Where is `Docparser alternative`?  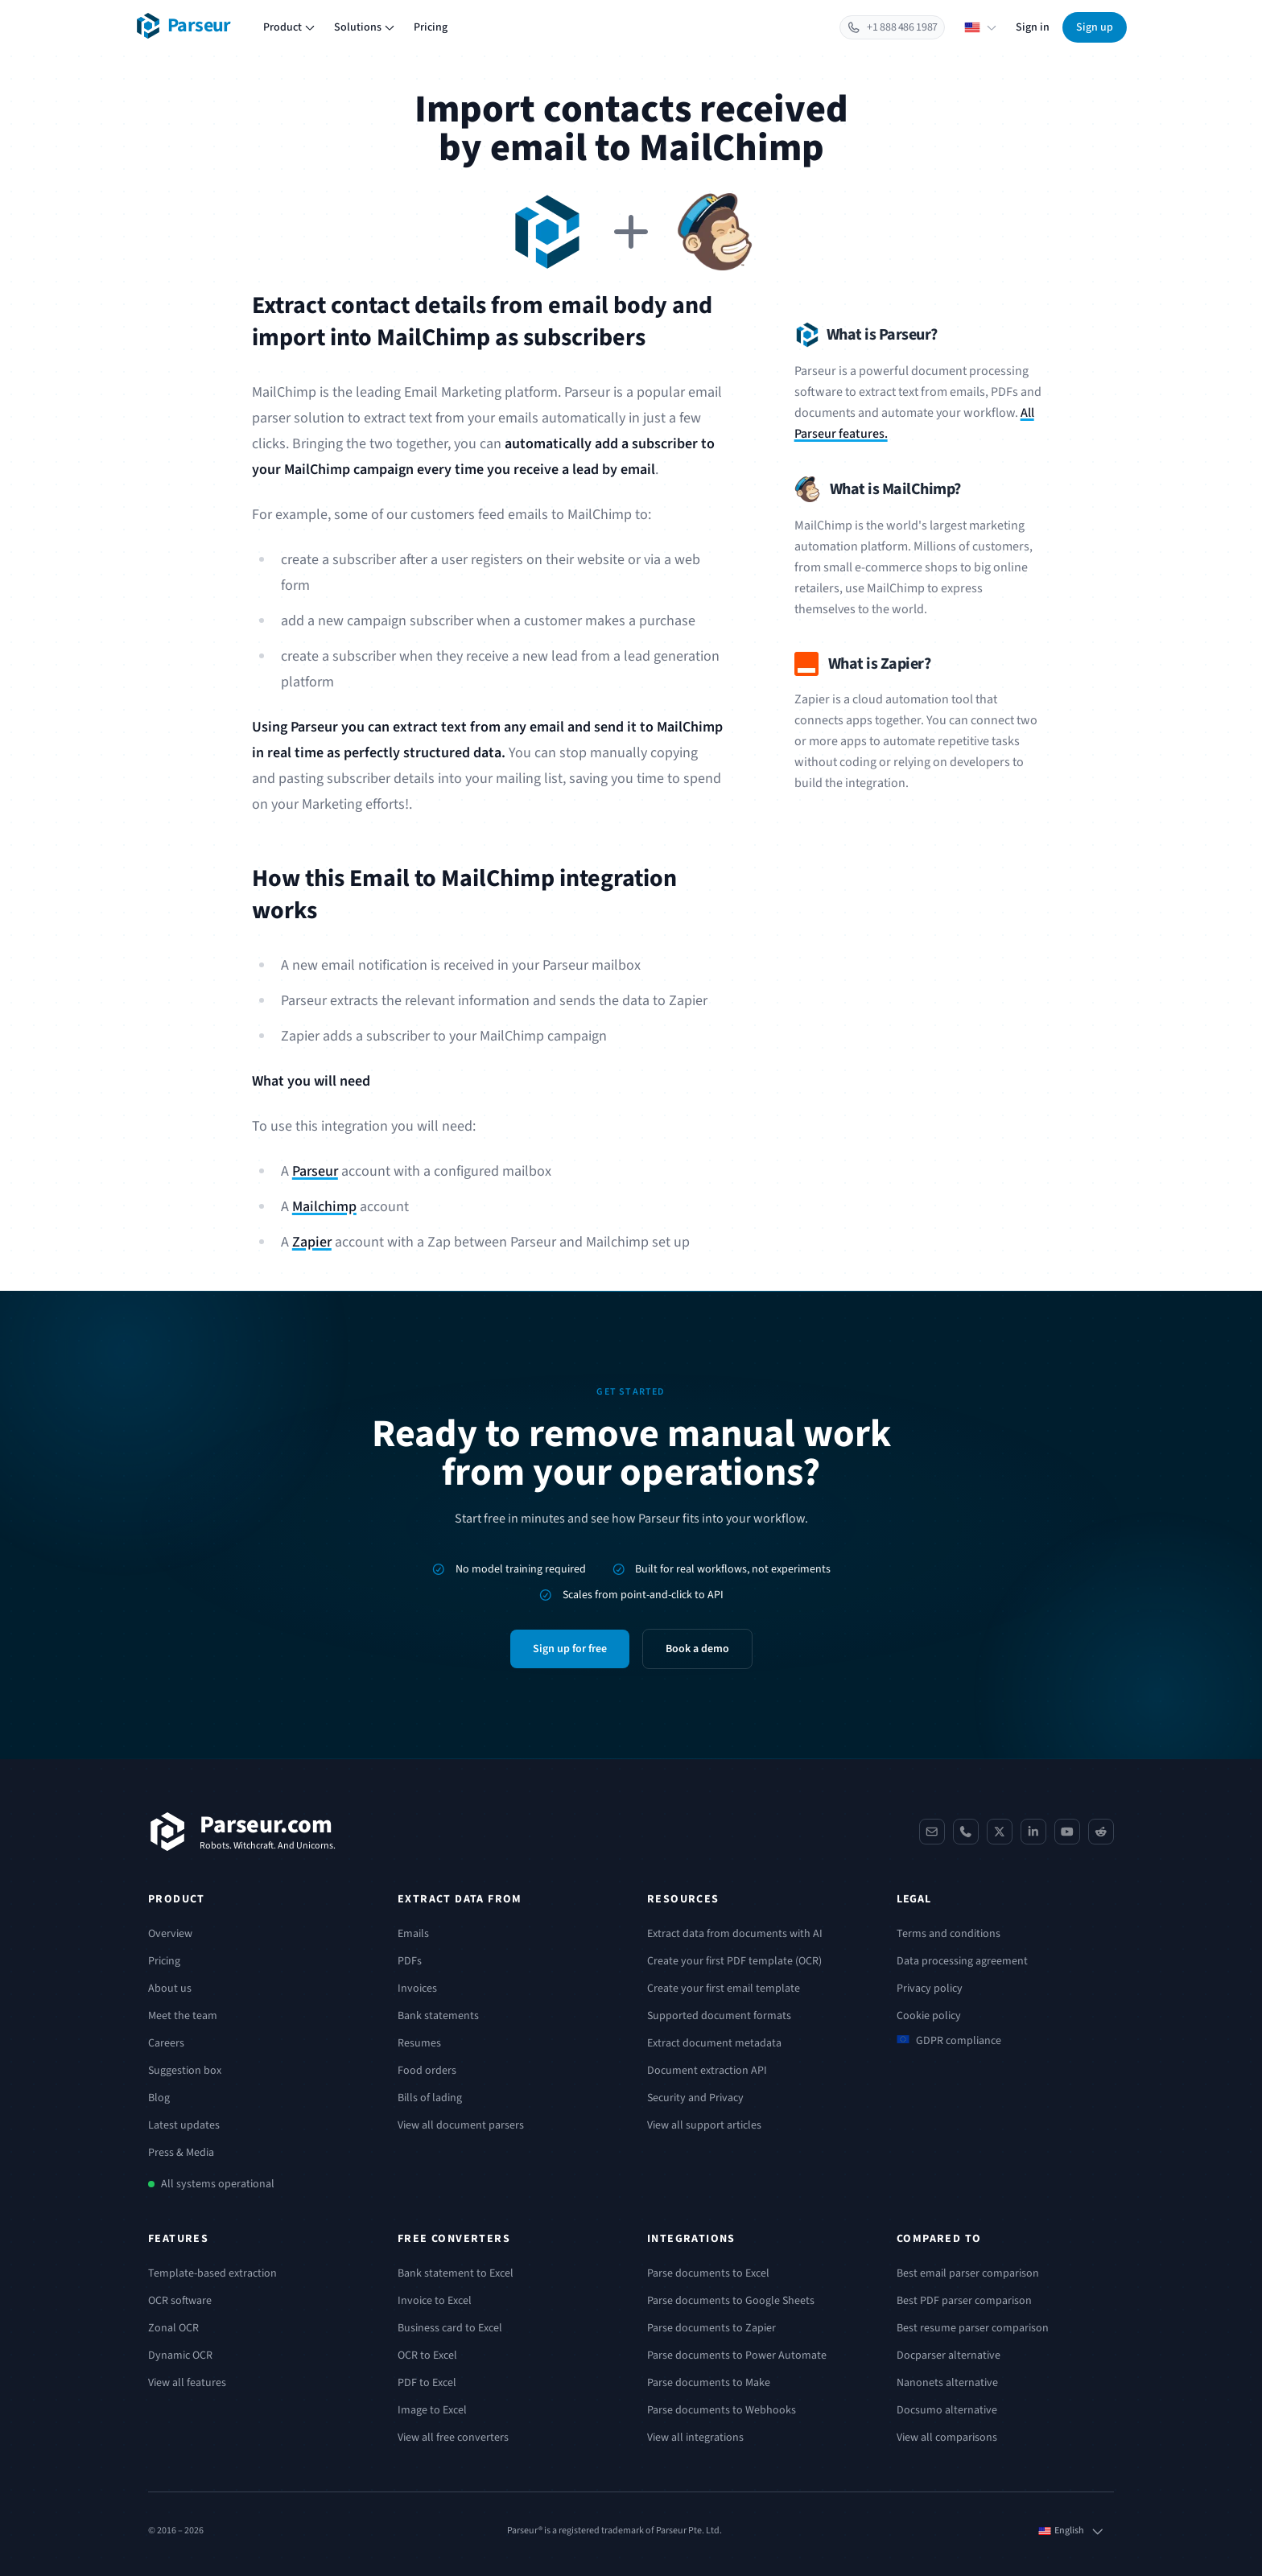
Docparser alternative is located at coordinates (948, 2355).